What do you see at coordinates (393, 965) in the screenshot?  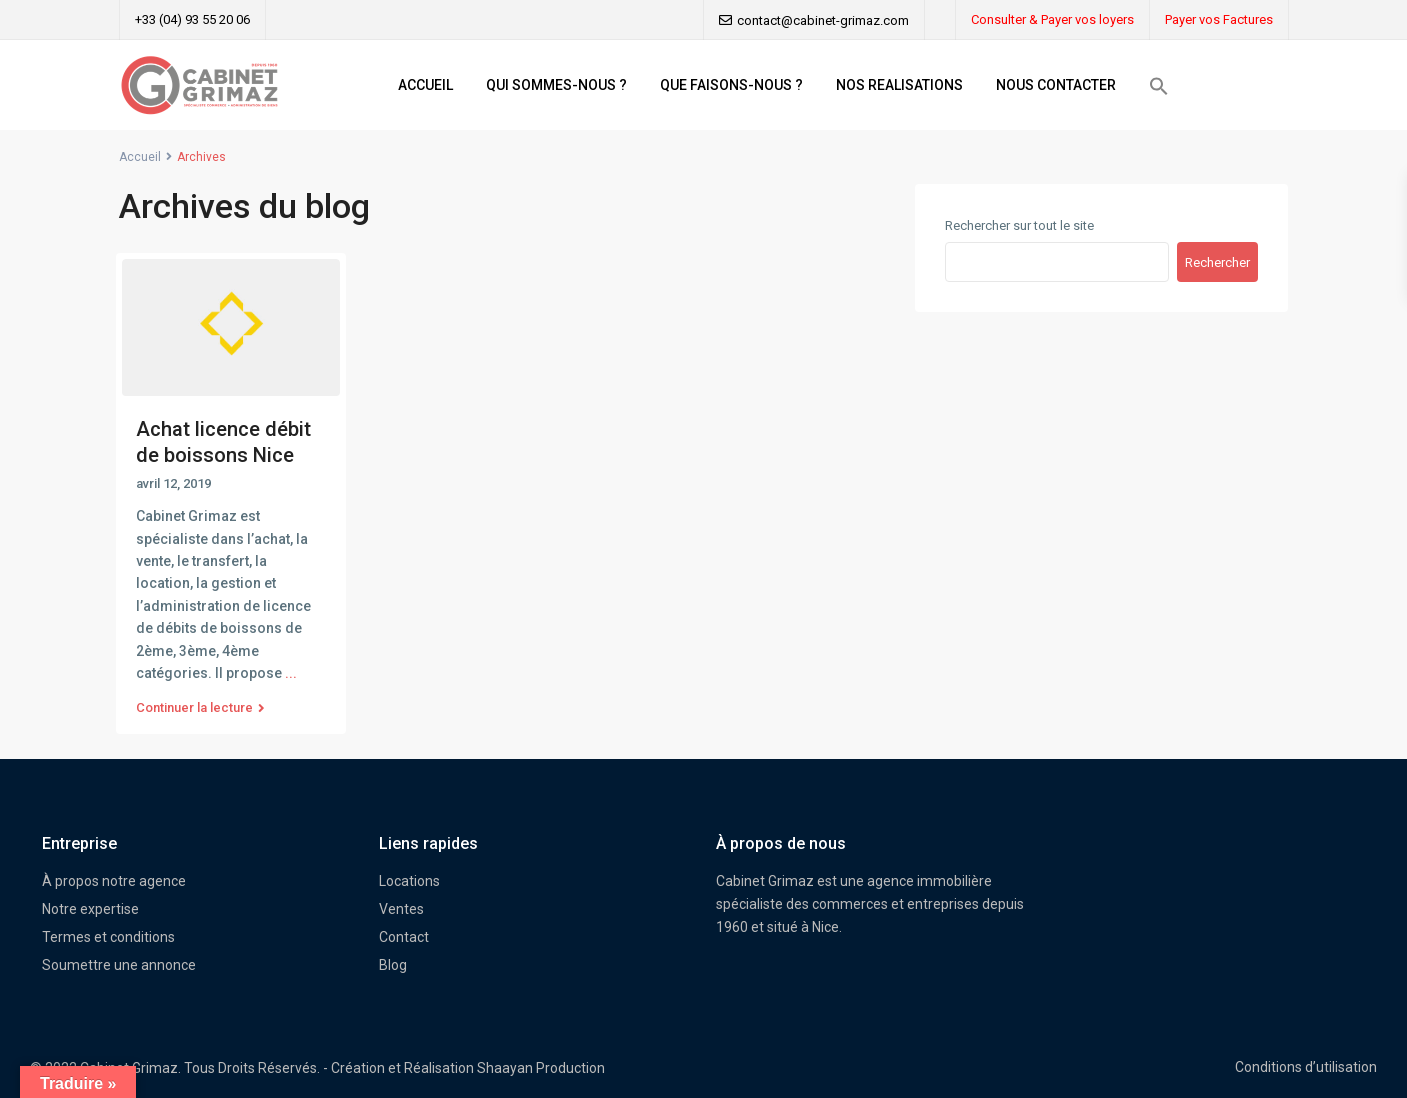 I see `Blog` at bounding box center [393, 965].